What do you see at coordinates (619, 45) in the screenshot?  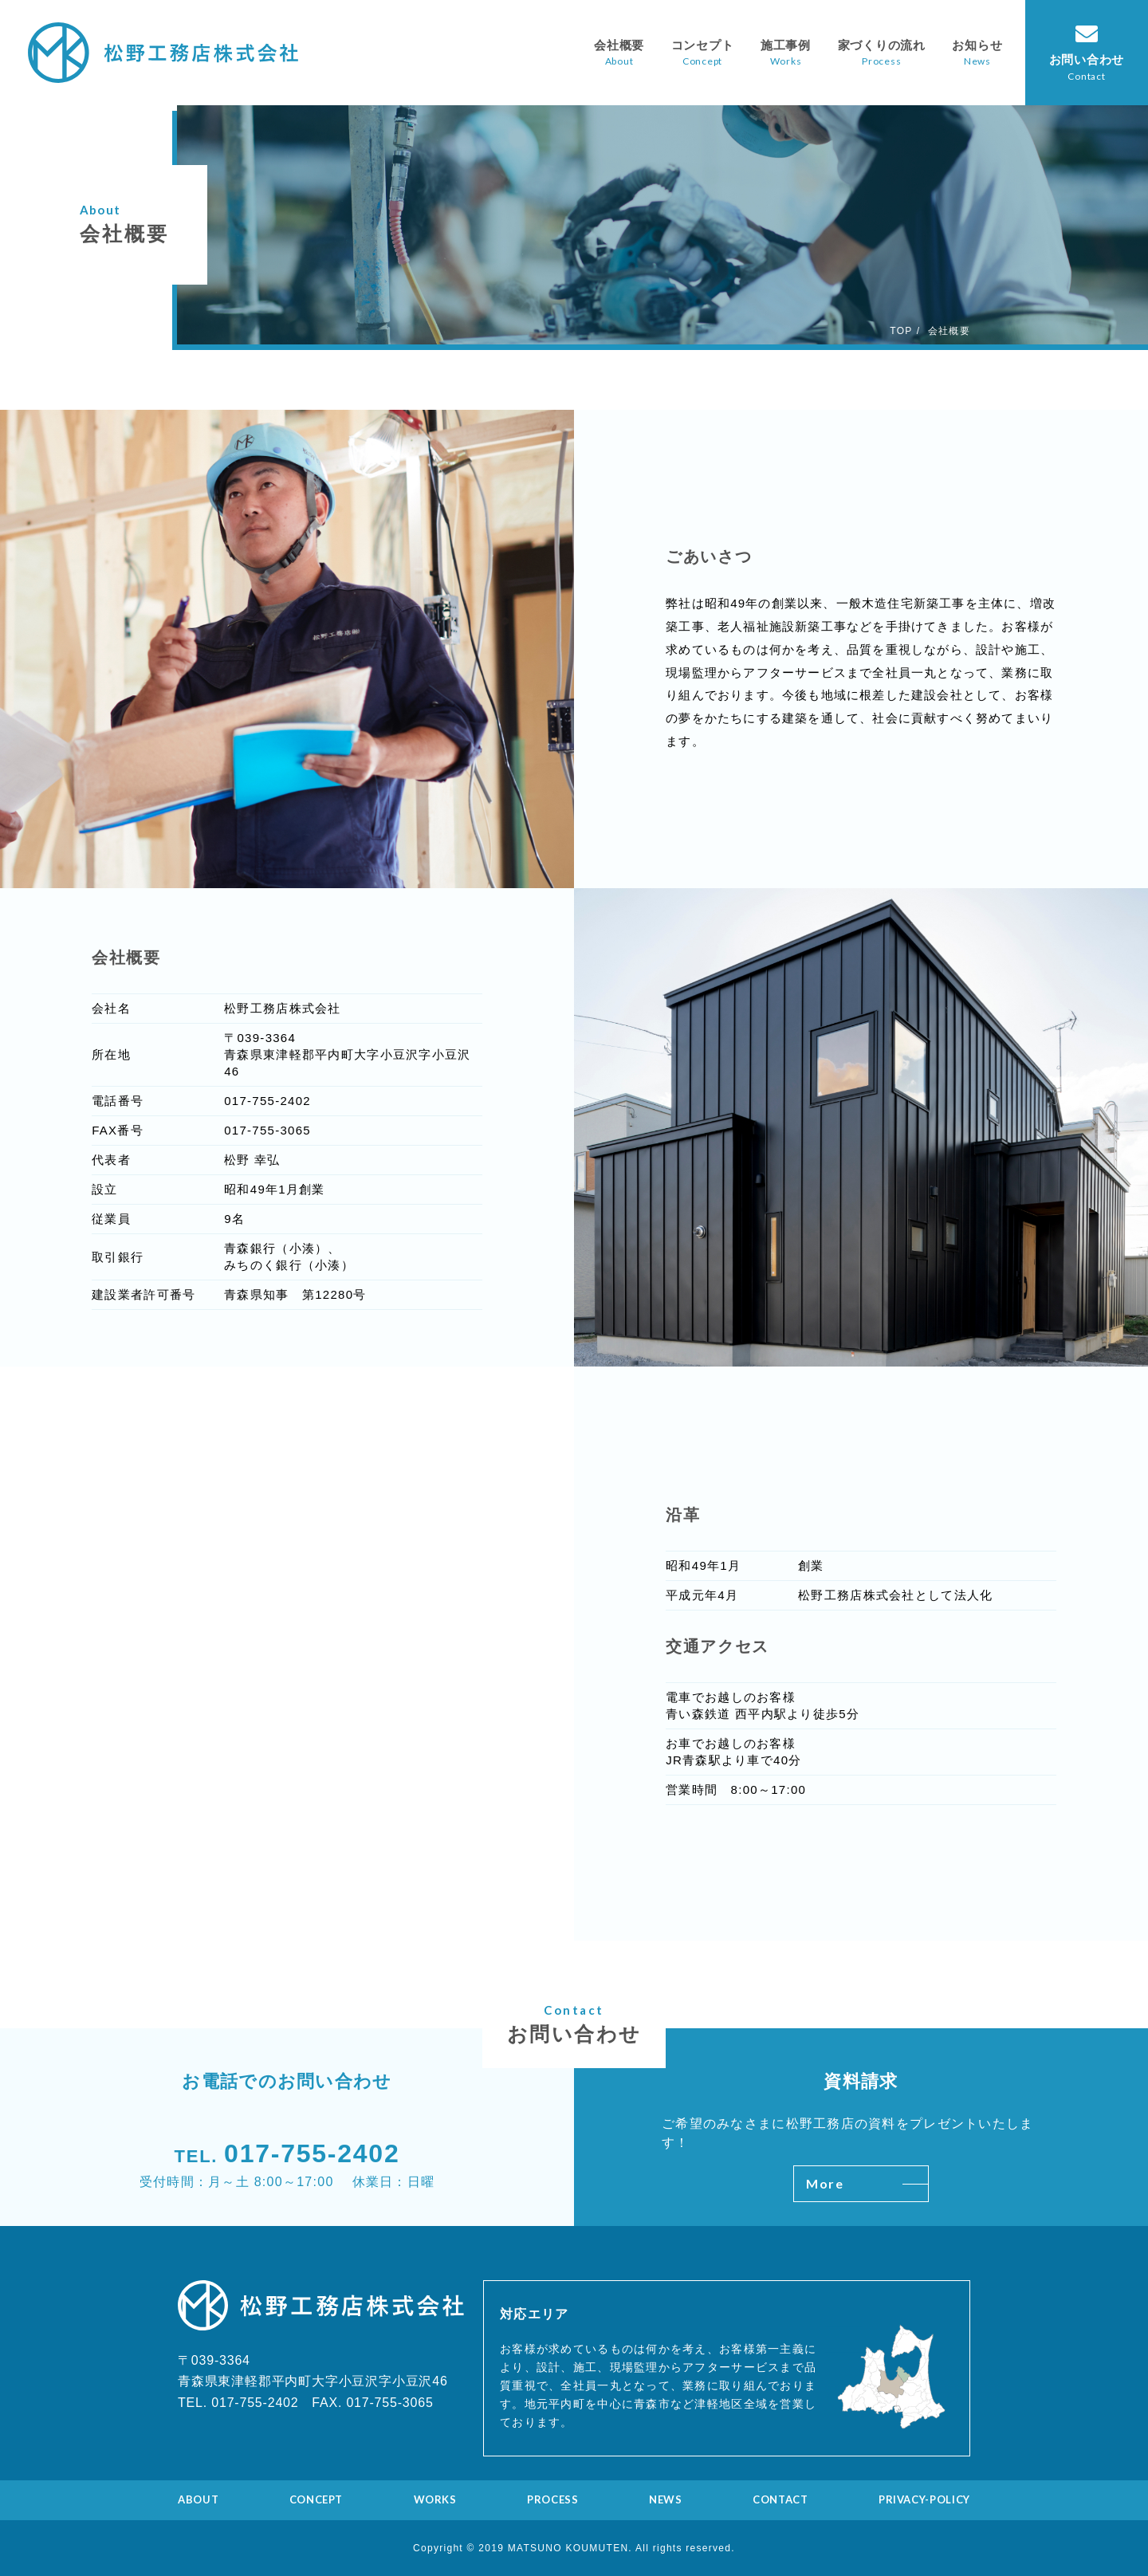 I see `会社概要` at bounding box center [619, 45].